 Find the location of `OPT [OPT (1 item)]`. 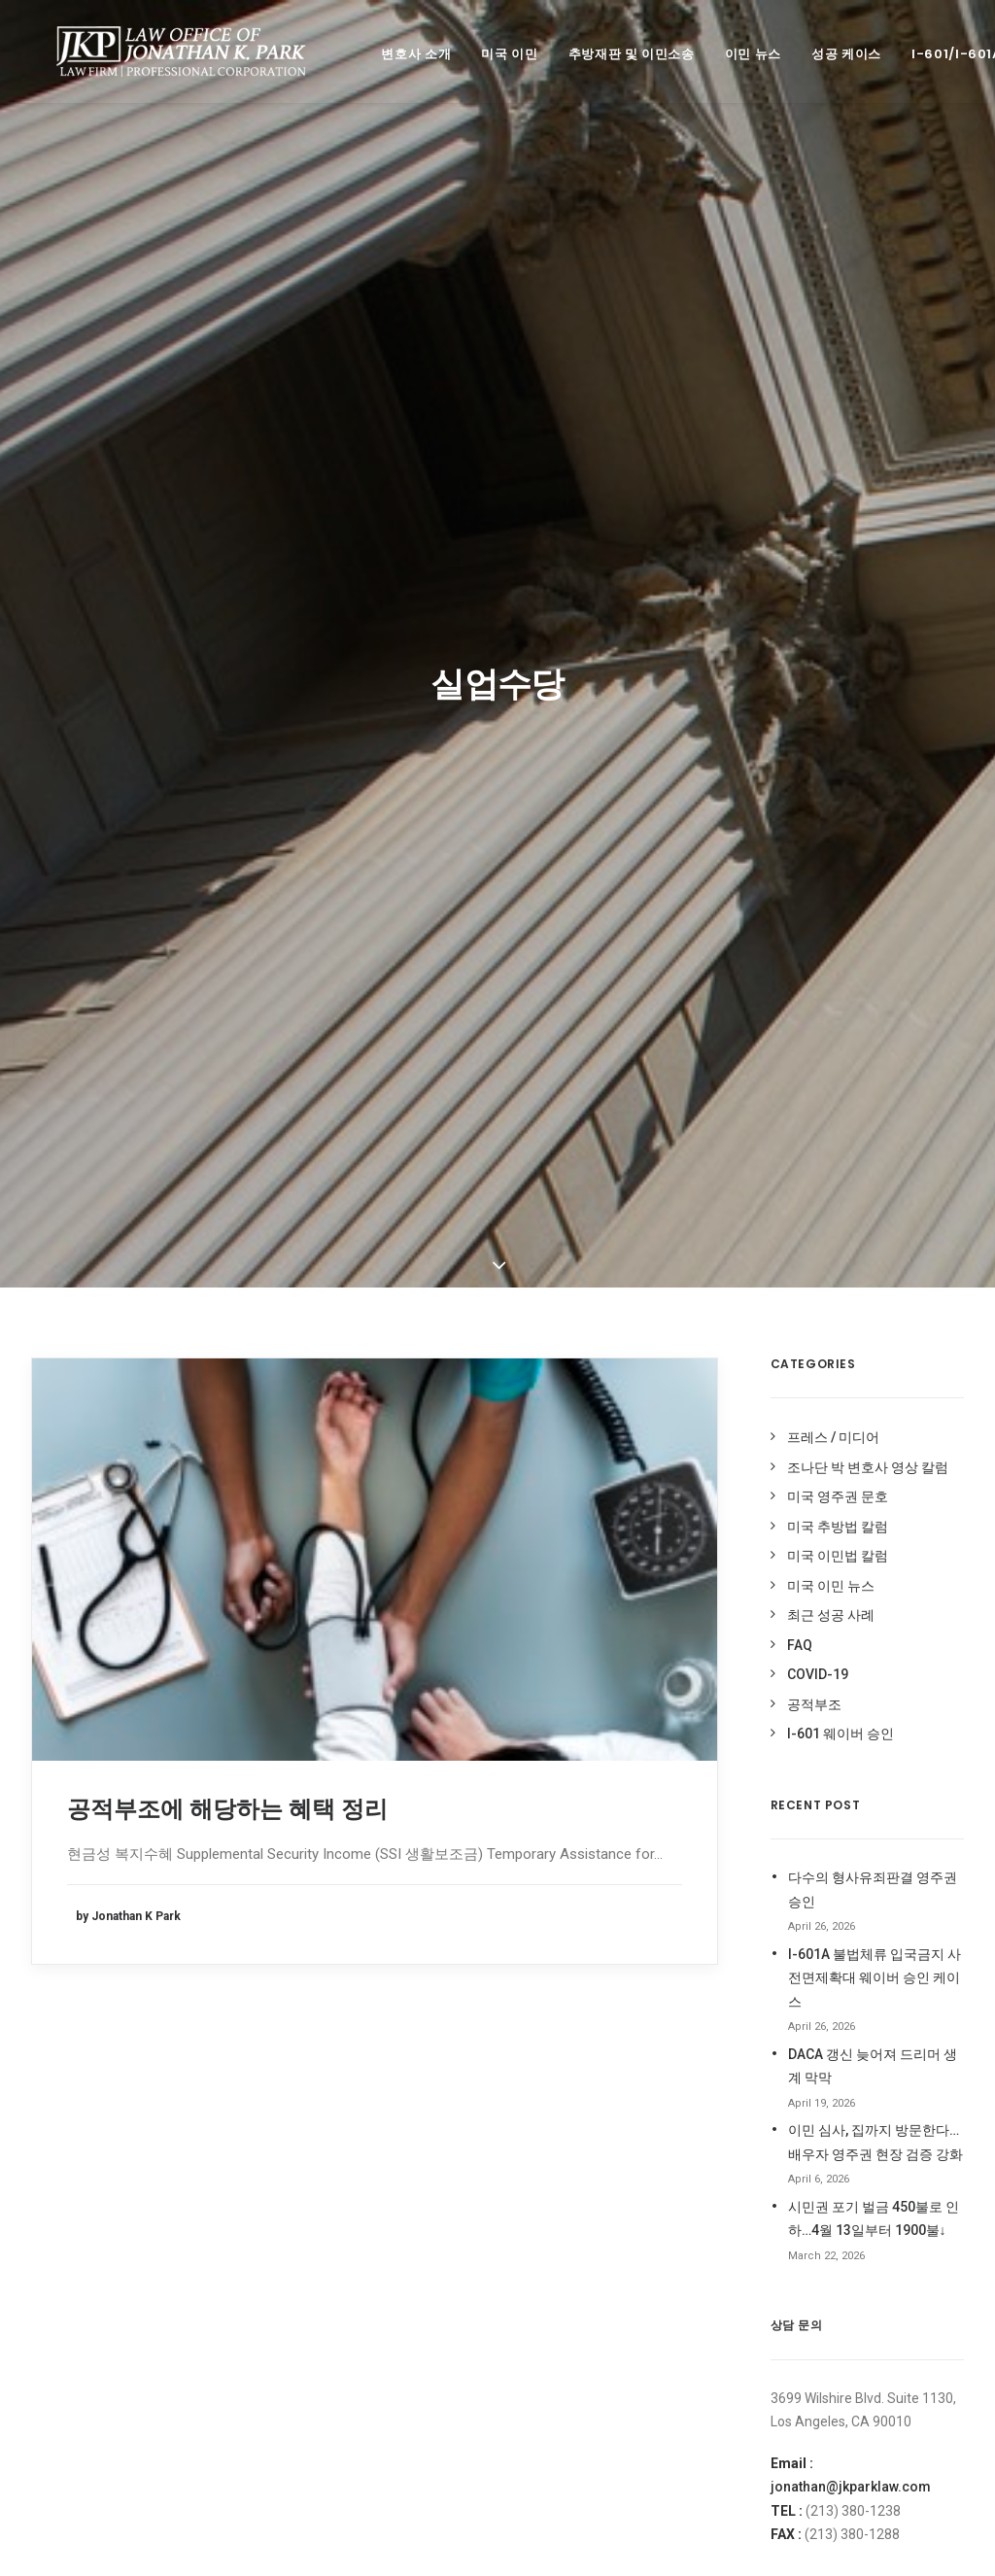

OPT [OPT (1 item)] is located at coordinates (532, 1917).